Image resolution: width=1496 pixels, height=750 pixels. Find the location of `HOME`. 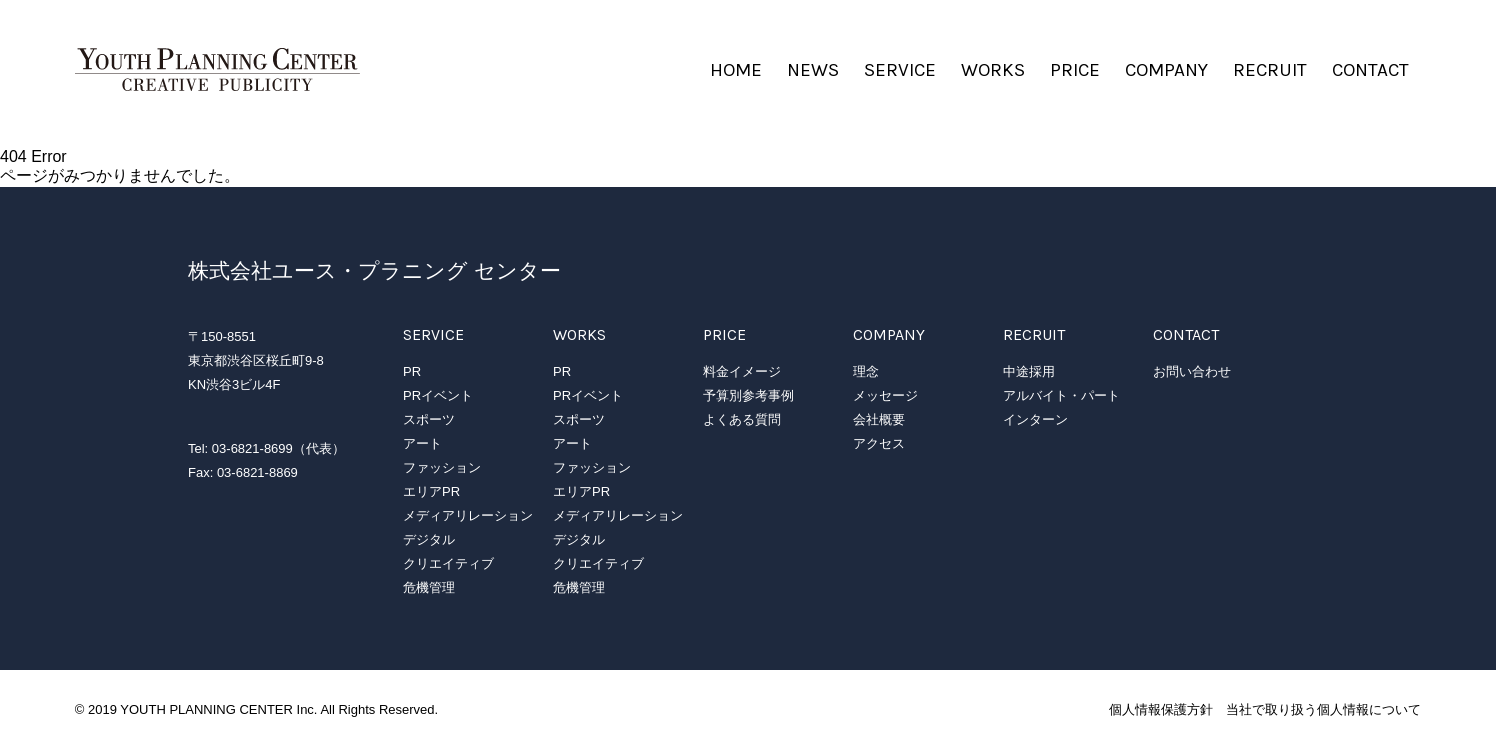

HOME is located at coordinates (736, 70).